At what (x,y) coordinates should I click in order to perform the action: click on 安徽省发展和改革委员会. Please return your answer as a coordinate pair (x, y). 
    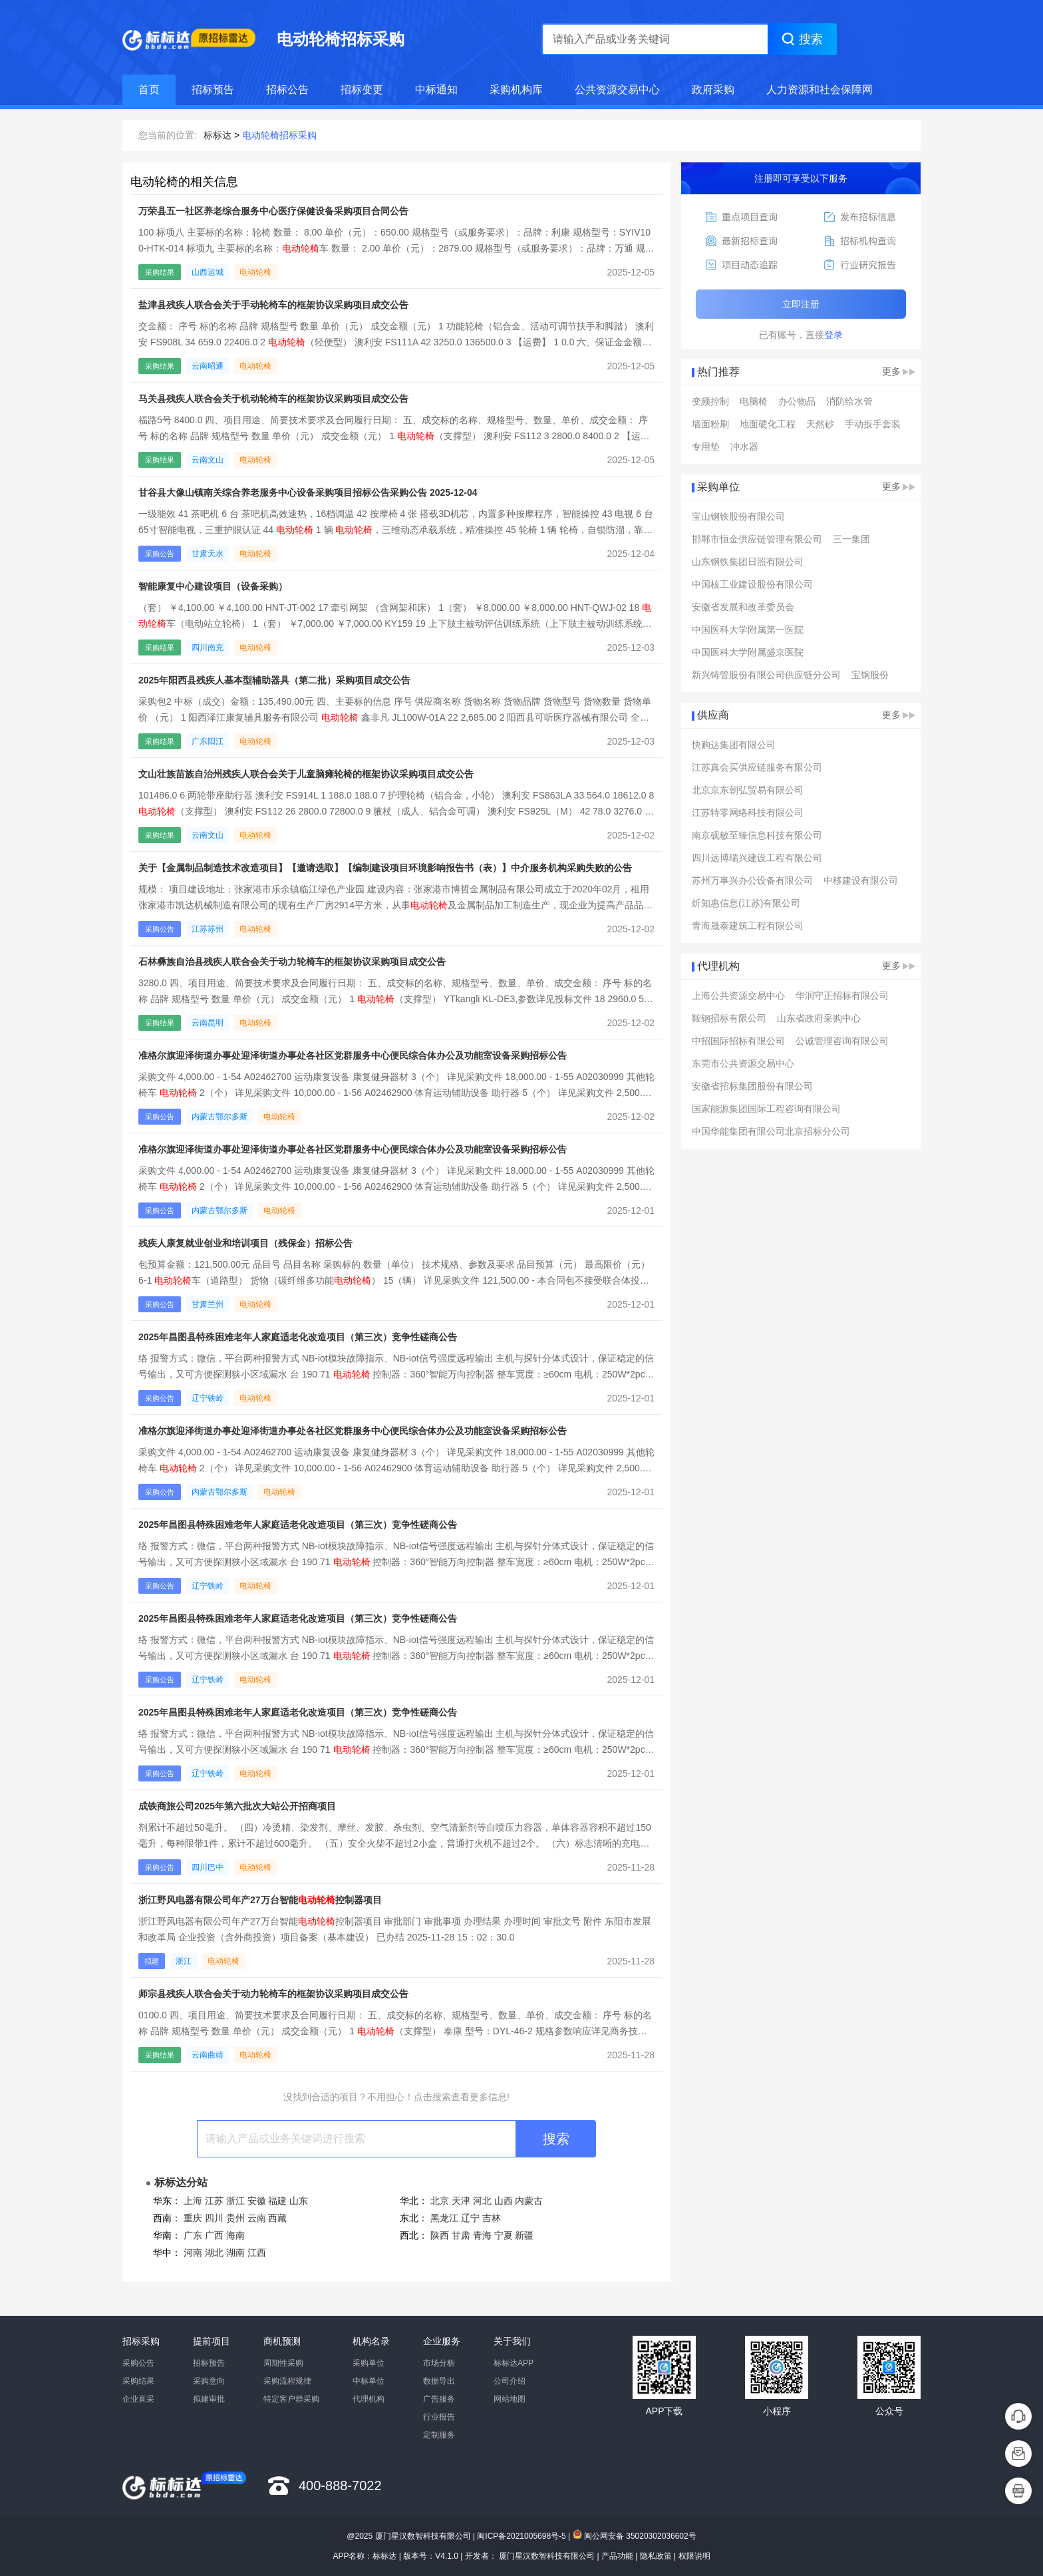
    Looking at the image, I should click on (743, 607).